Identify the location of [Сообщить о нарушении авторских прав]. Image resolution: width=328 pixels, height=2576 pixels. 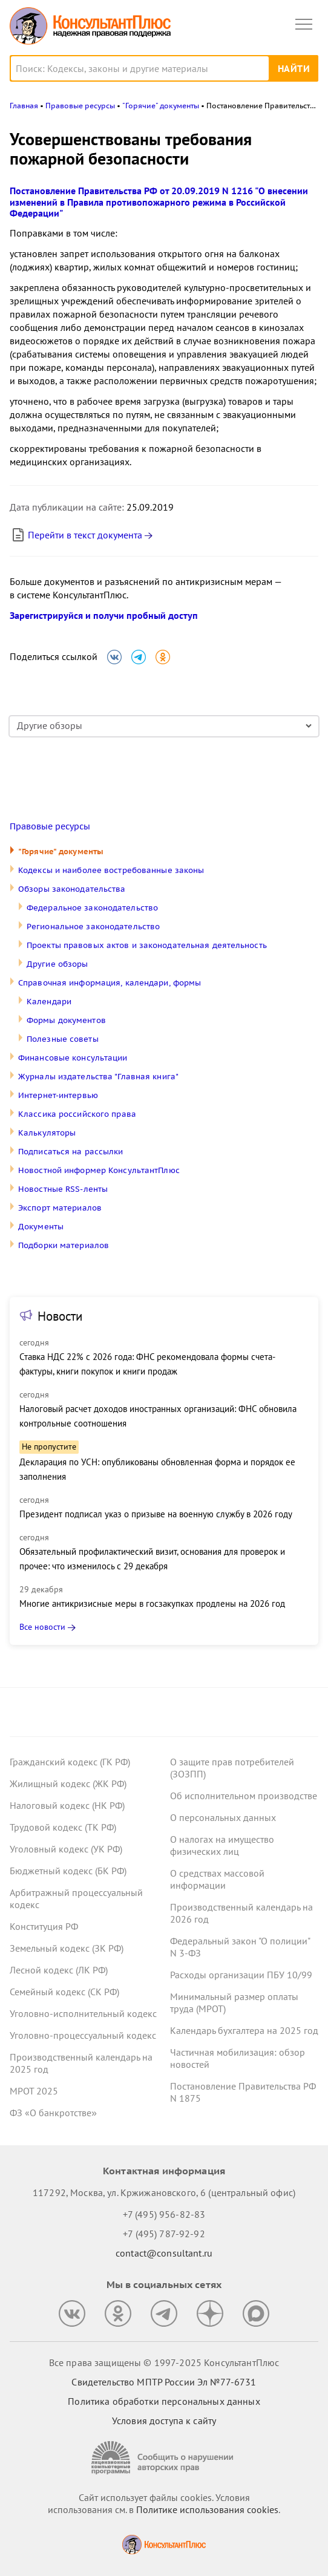
(164, 2457).